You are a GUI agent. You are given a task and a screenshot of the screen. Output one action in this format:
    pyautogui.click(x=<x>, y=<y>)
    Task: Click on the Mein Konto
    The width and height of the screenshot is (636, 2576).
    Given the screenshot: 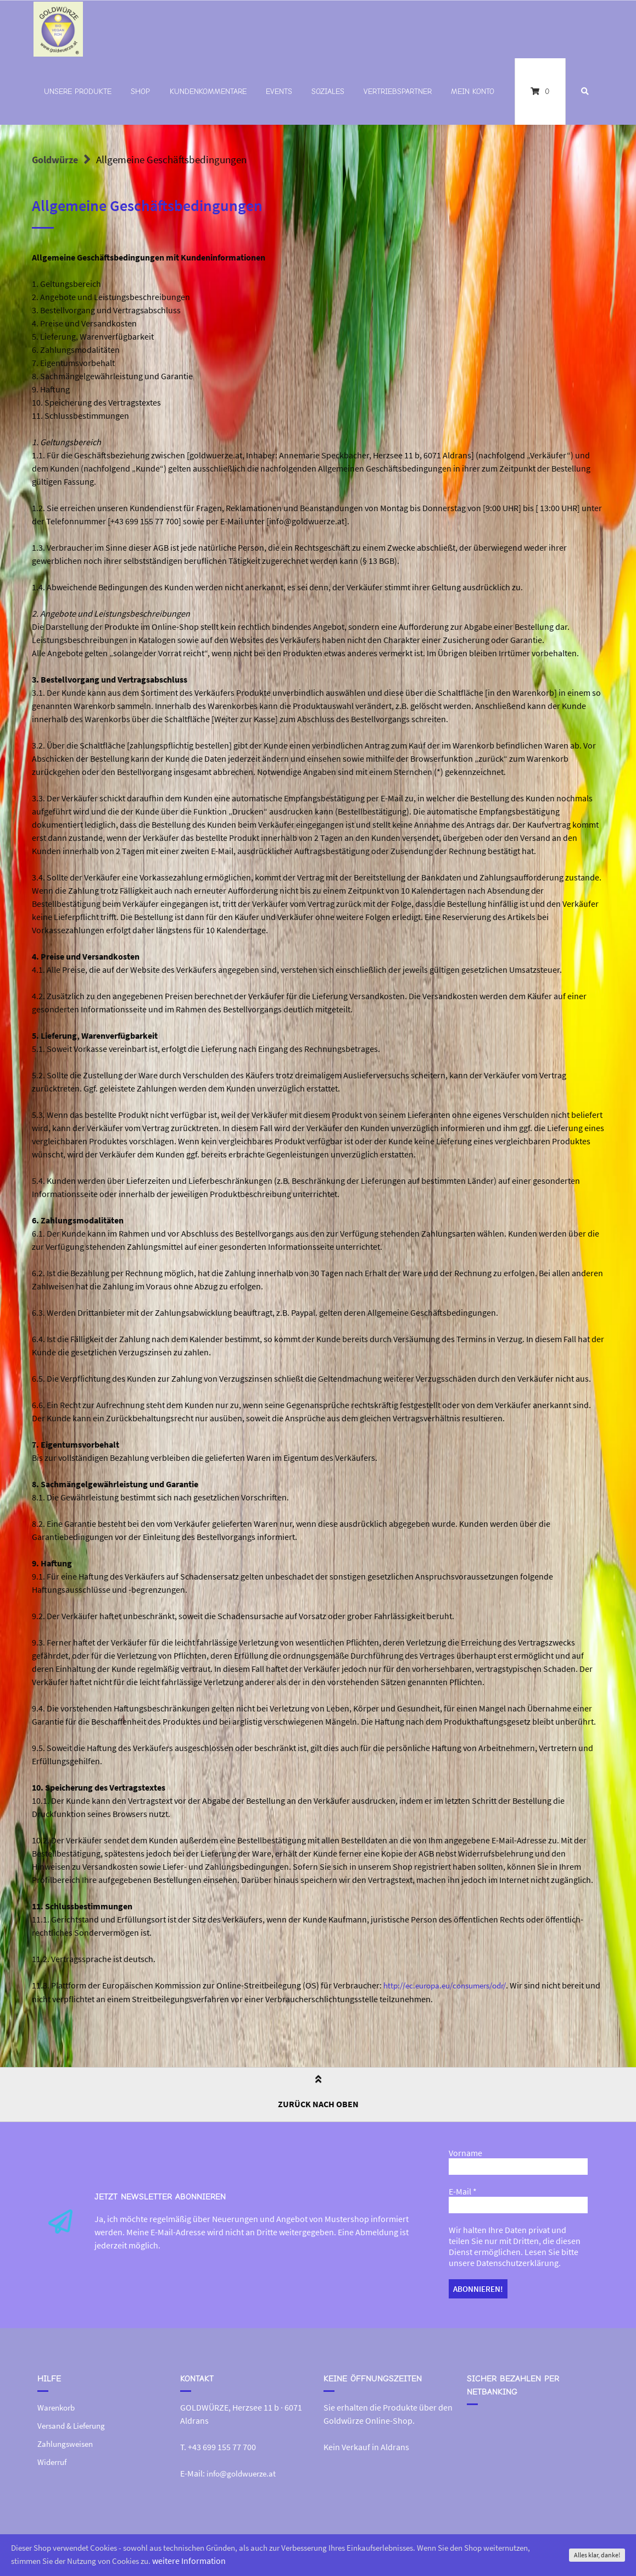 What is the action you would take?
    pyautogui.click(x=472, y=91)
    